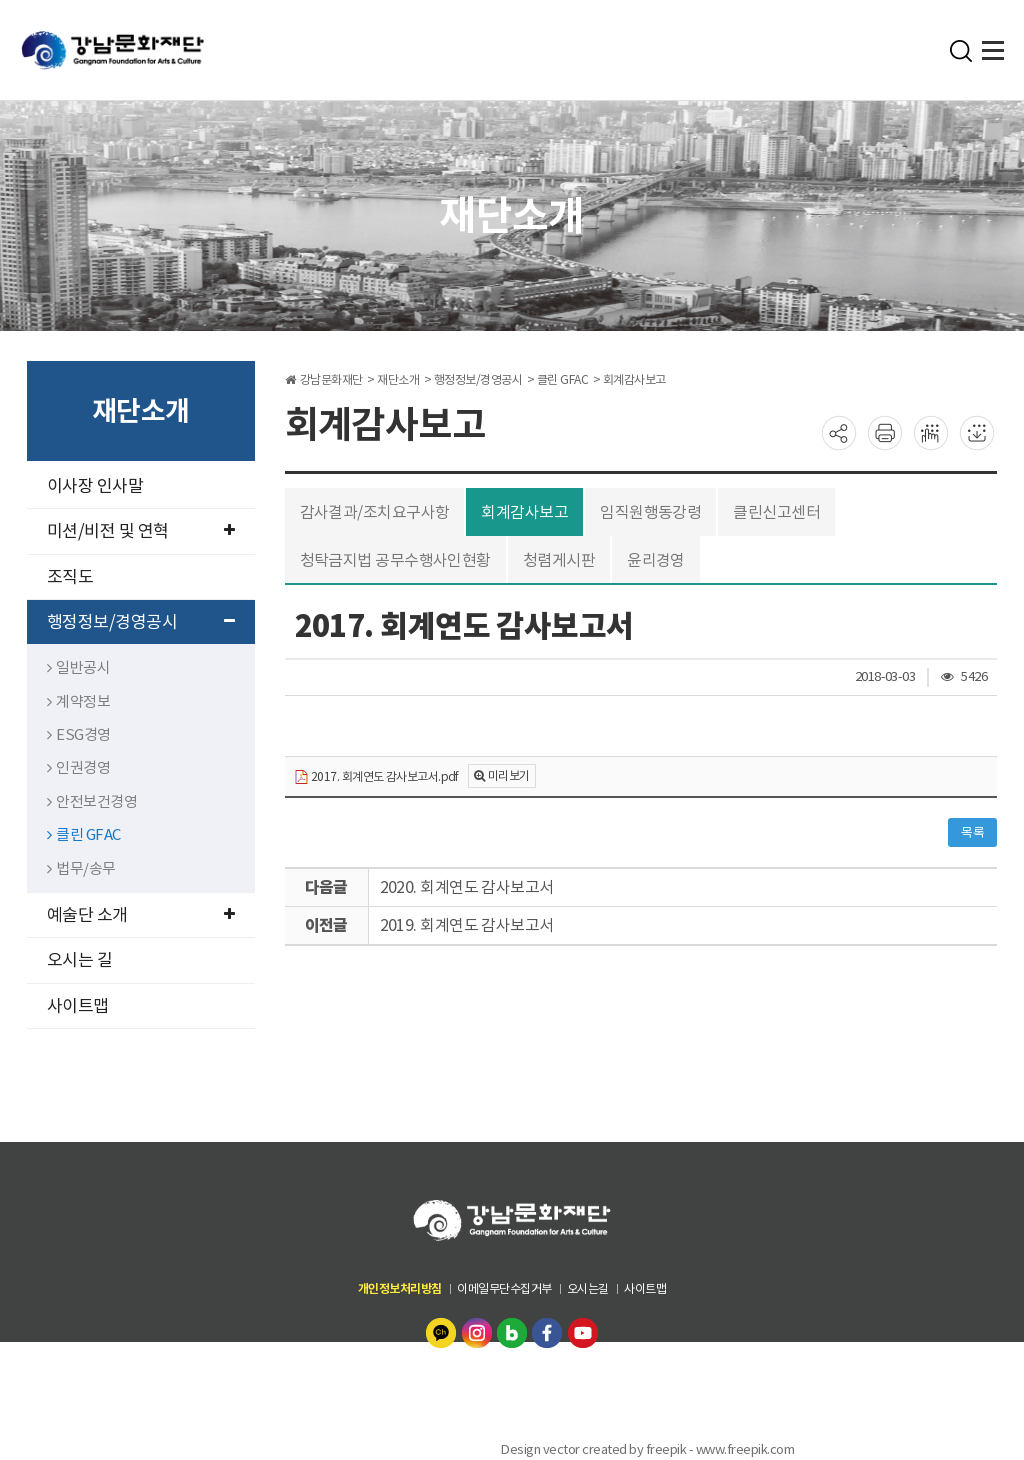  Describe the element at coordinates (396, 560) in the screenshot. I see `청탁금지법 공무수행사인현황` at that location.